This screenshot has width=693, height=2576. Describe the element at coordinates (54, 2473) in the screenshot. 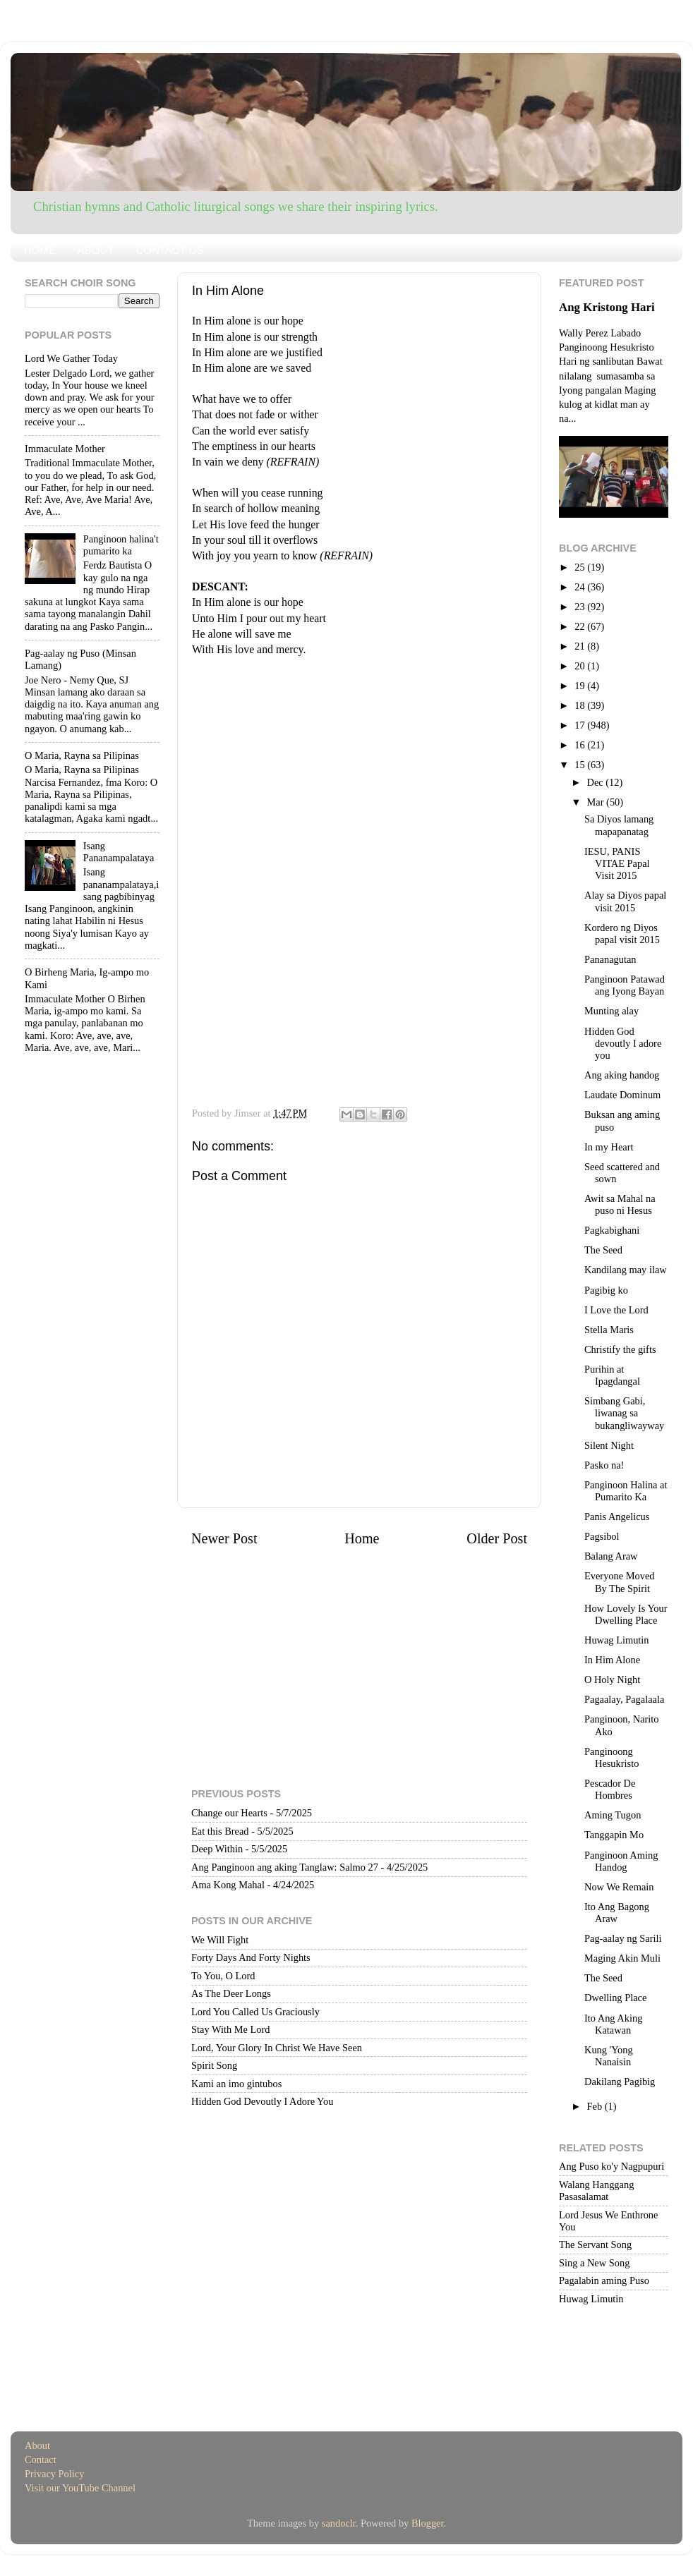

I see `Privacy Policy` at that location.